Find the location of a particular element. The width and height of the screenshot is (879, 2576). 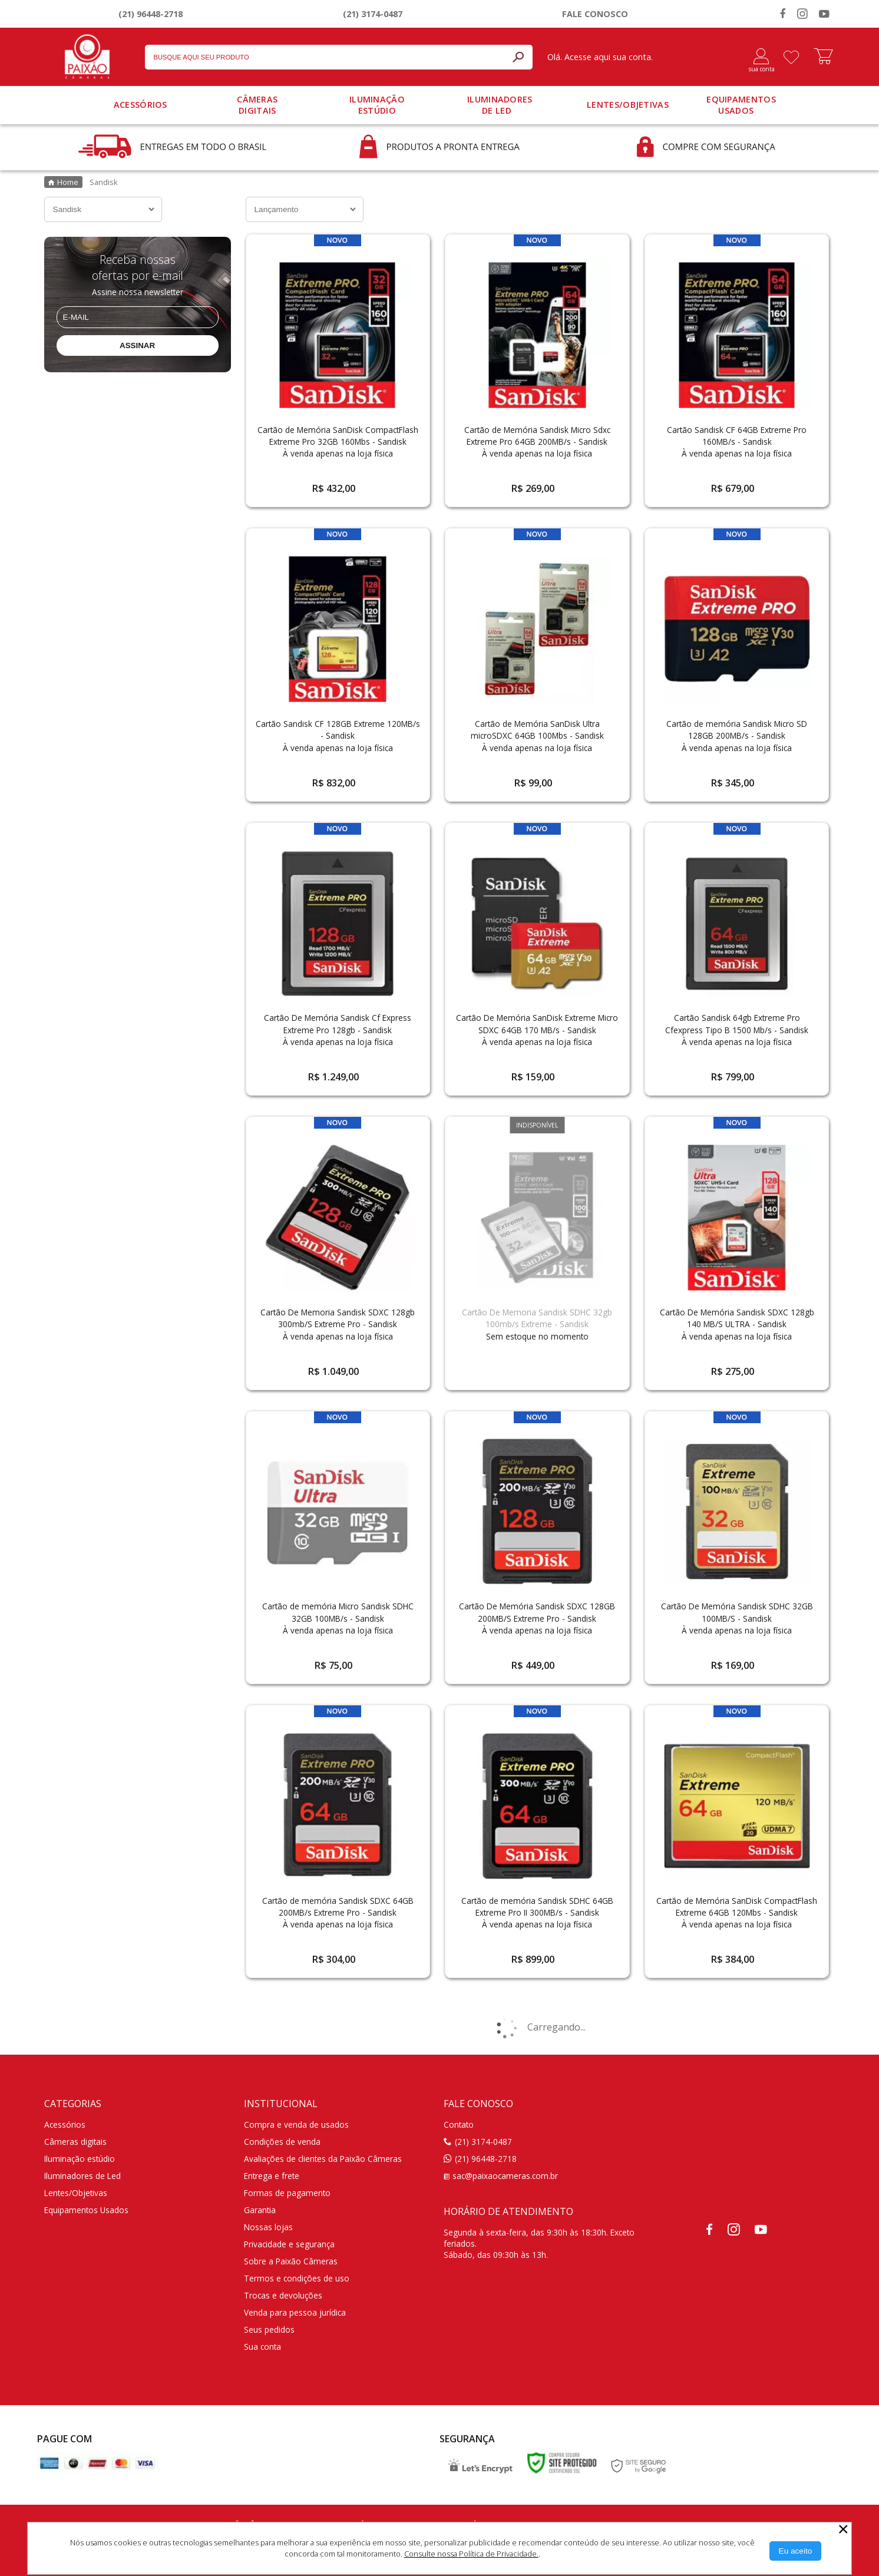

Garantia is located at coordinates (260, 2209).